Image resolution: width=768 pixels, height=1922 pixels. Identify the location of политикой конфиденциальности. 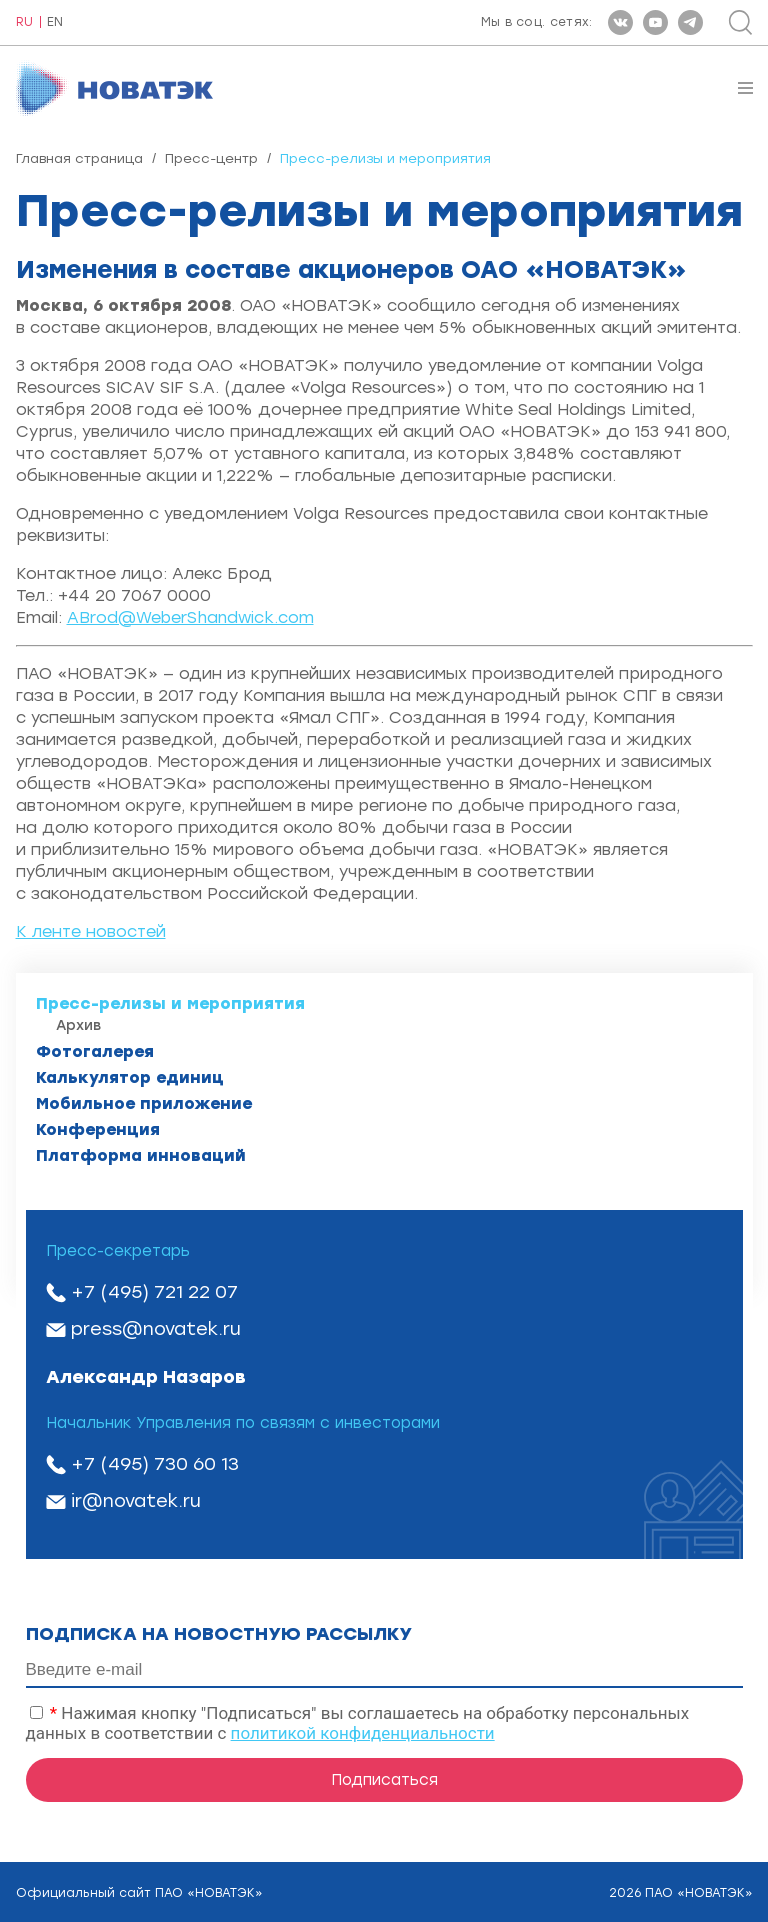
(363, 1733).